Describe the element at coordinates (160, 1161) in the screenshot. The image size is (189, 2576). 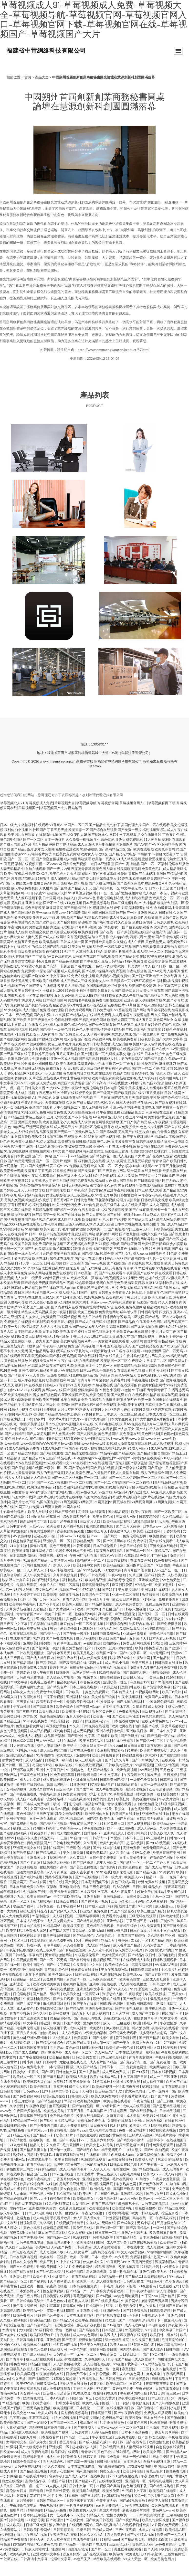
I see `青青草国产` at that location.